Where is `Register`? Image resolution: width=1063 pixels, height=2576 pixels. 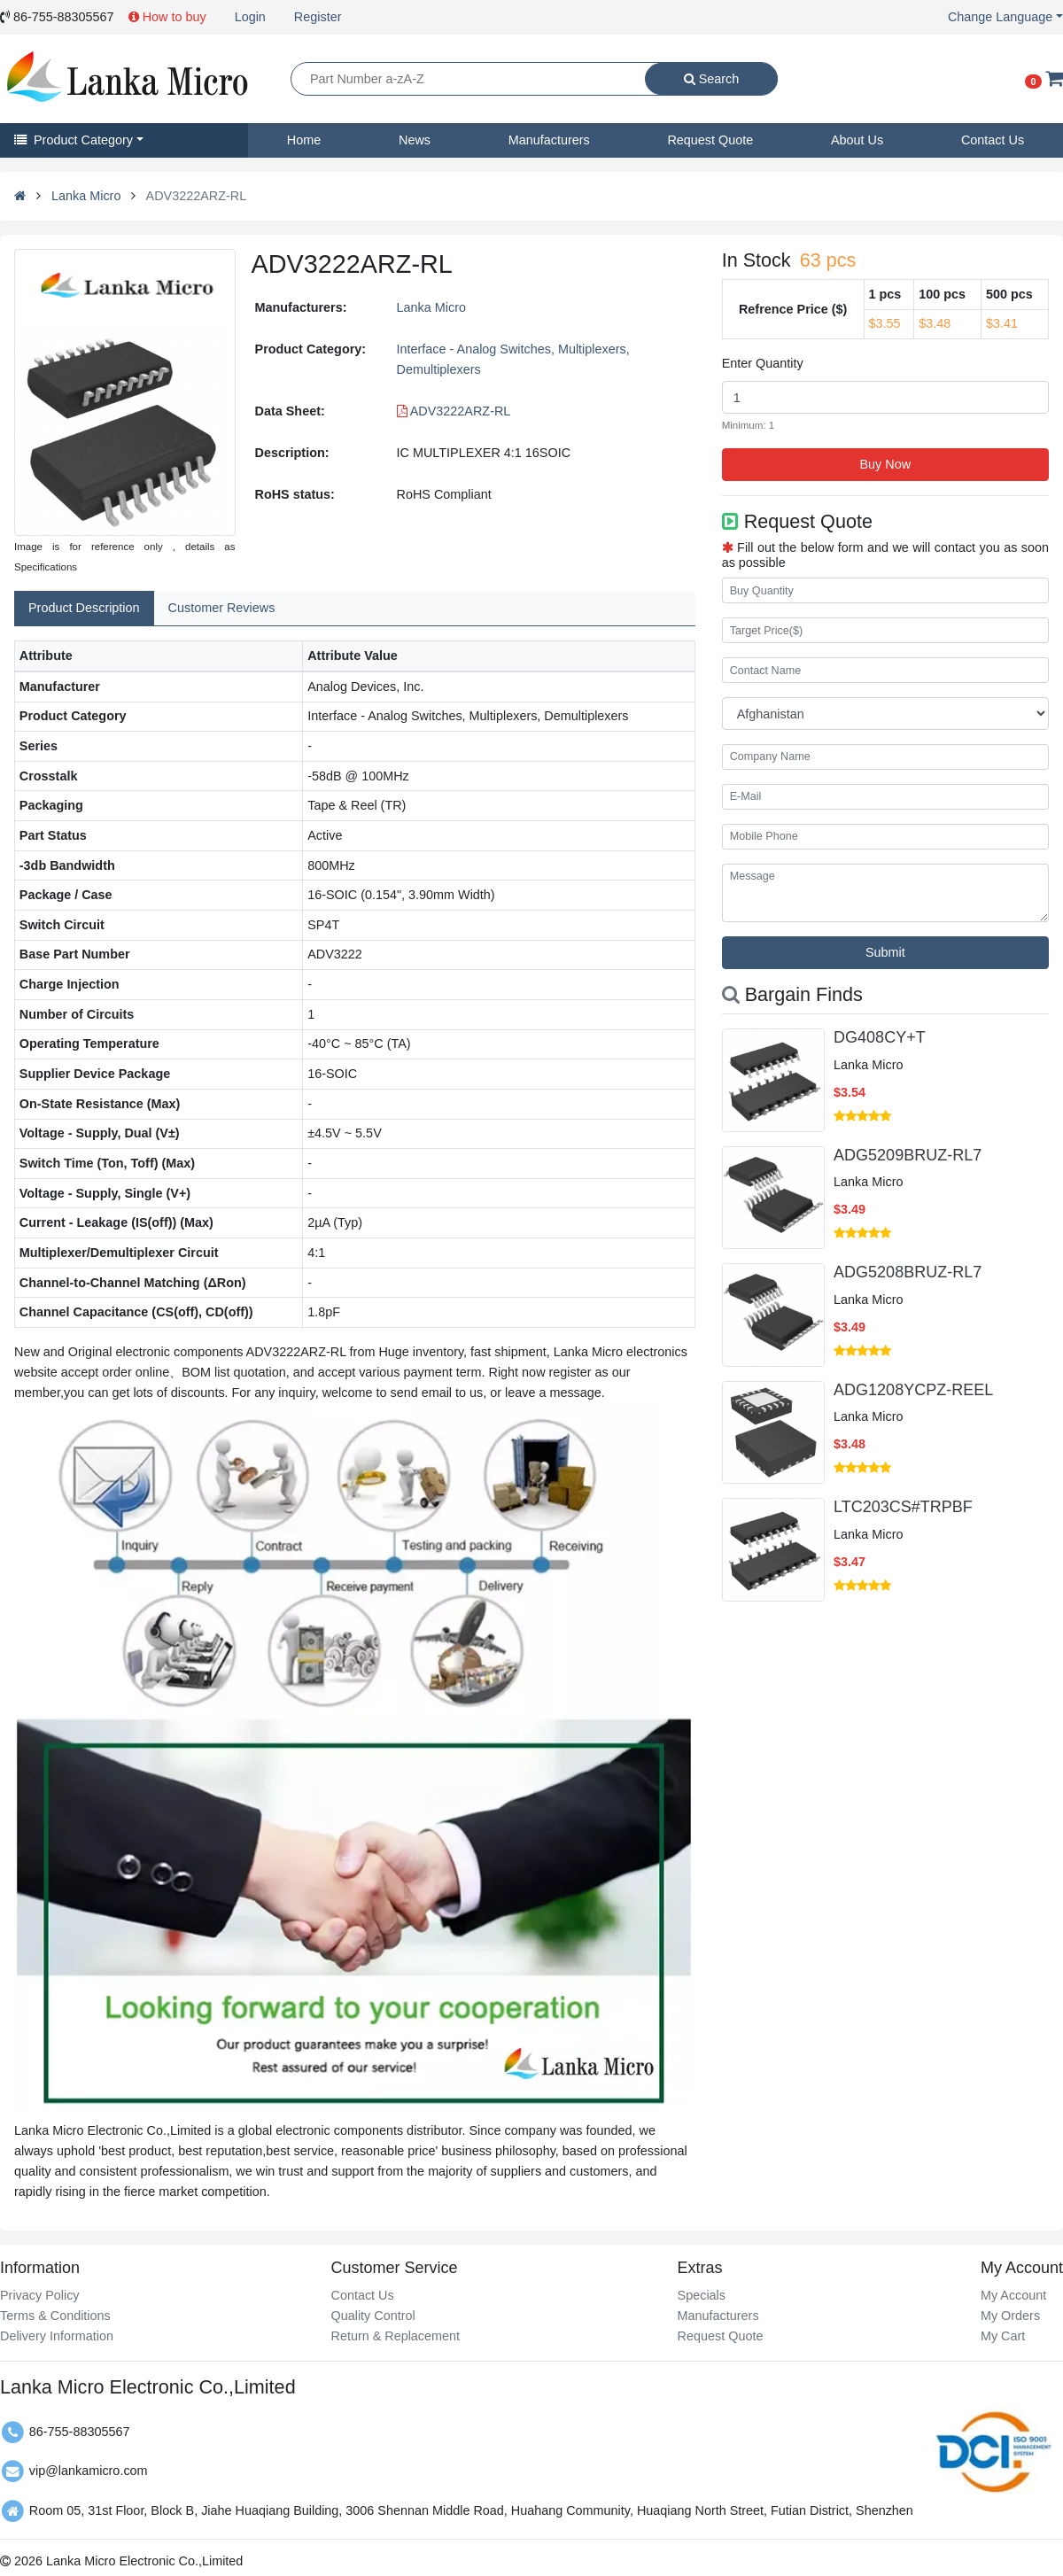 Register is located at coordinates (318, 17).